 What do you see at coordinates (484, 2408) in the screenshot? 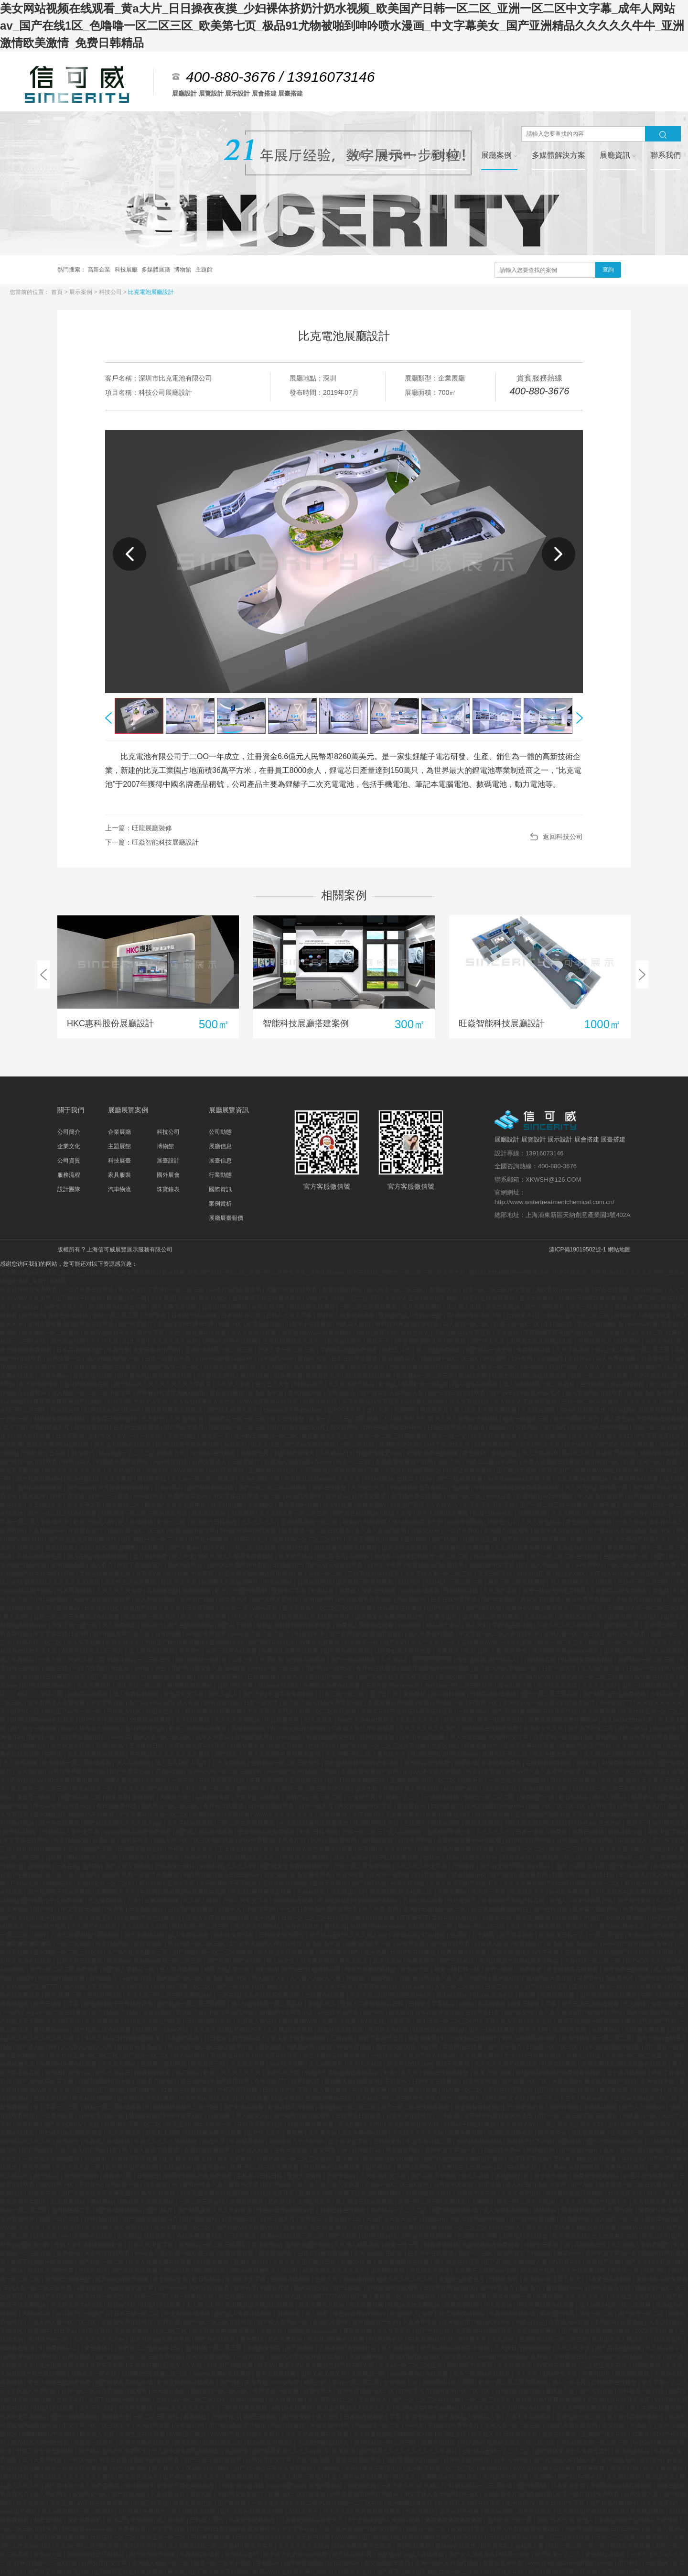
I see `99精品久久久久久` at bounding box center [484, 2408].